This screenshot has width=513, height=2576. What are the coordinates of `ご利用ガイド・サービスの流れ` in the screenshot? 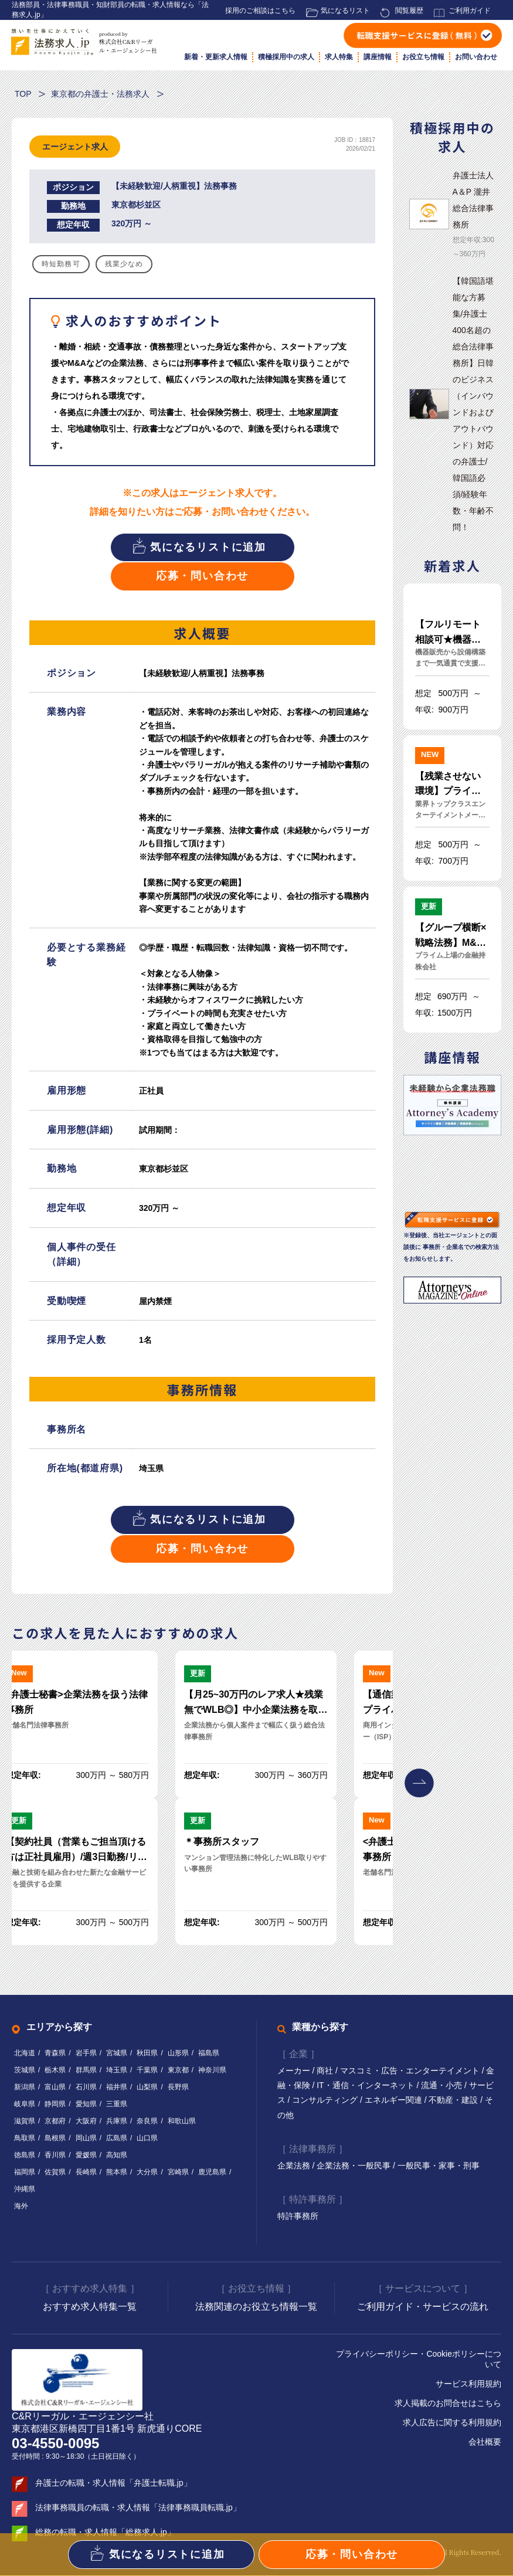 It's located at (422, 2307).